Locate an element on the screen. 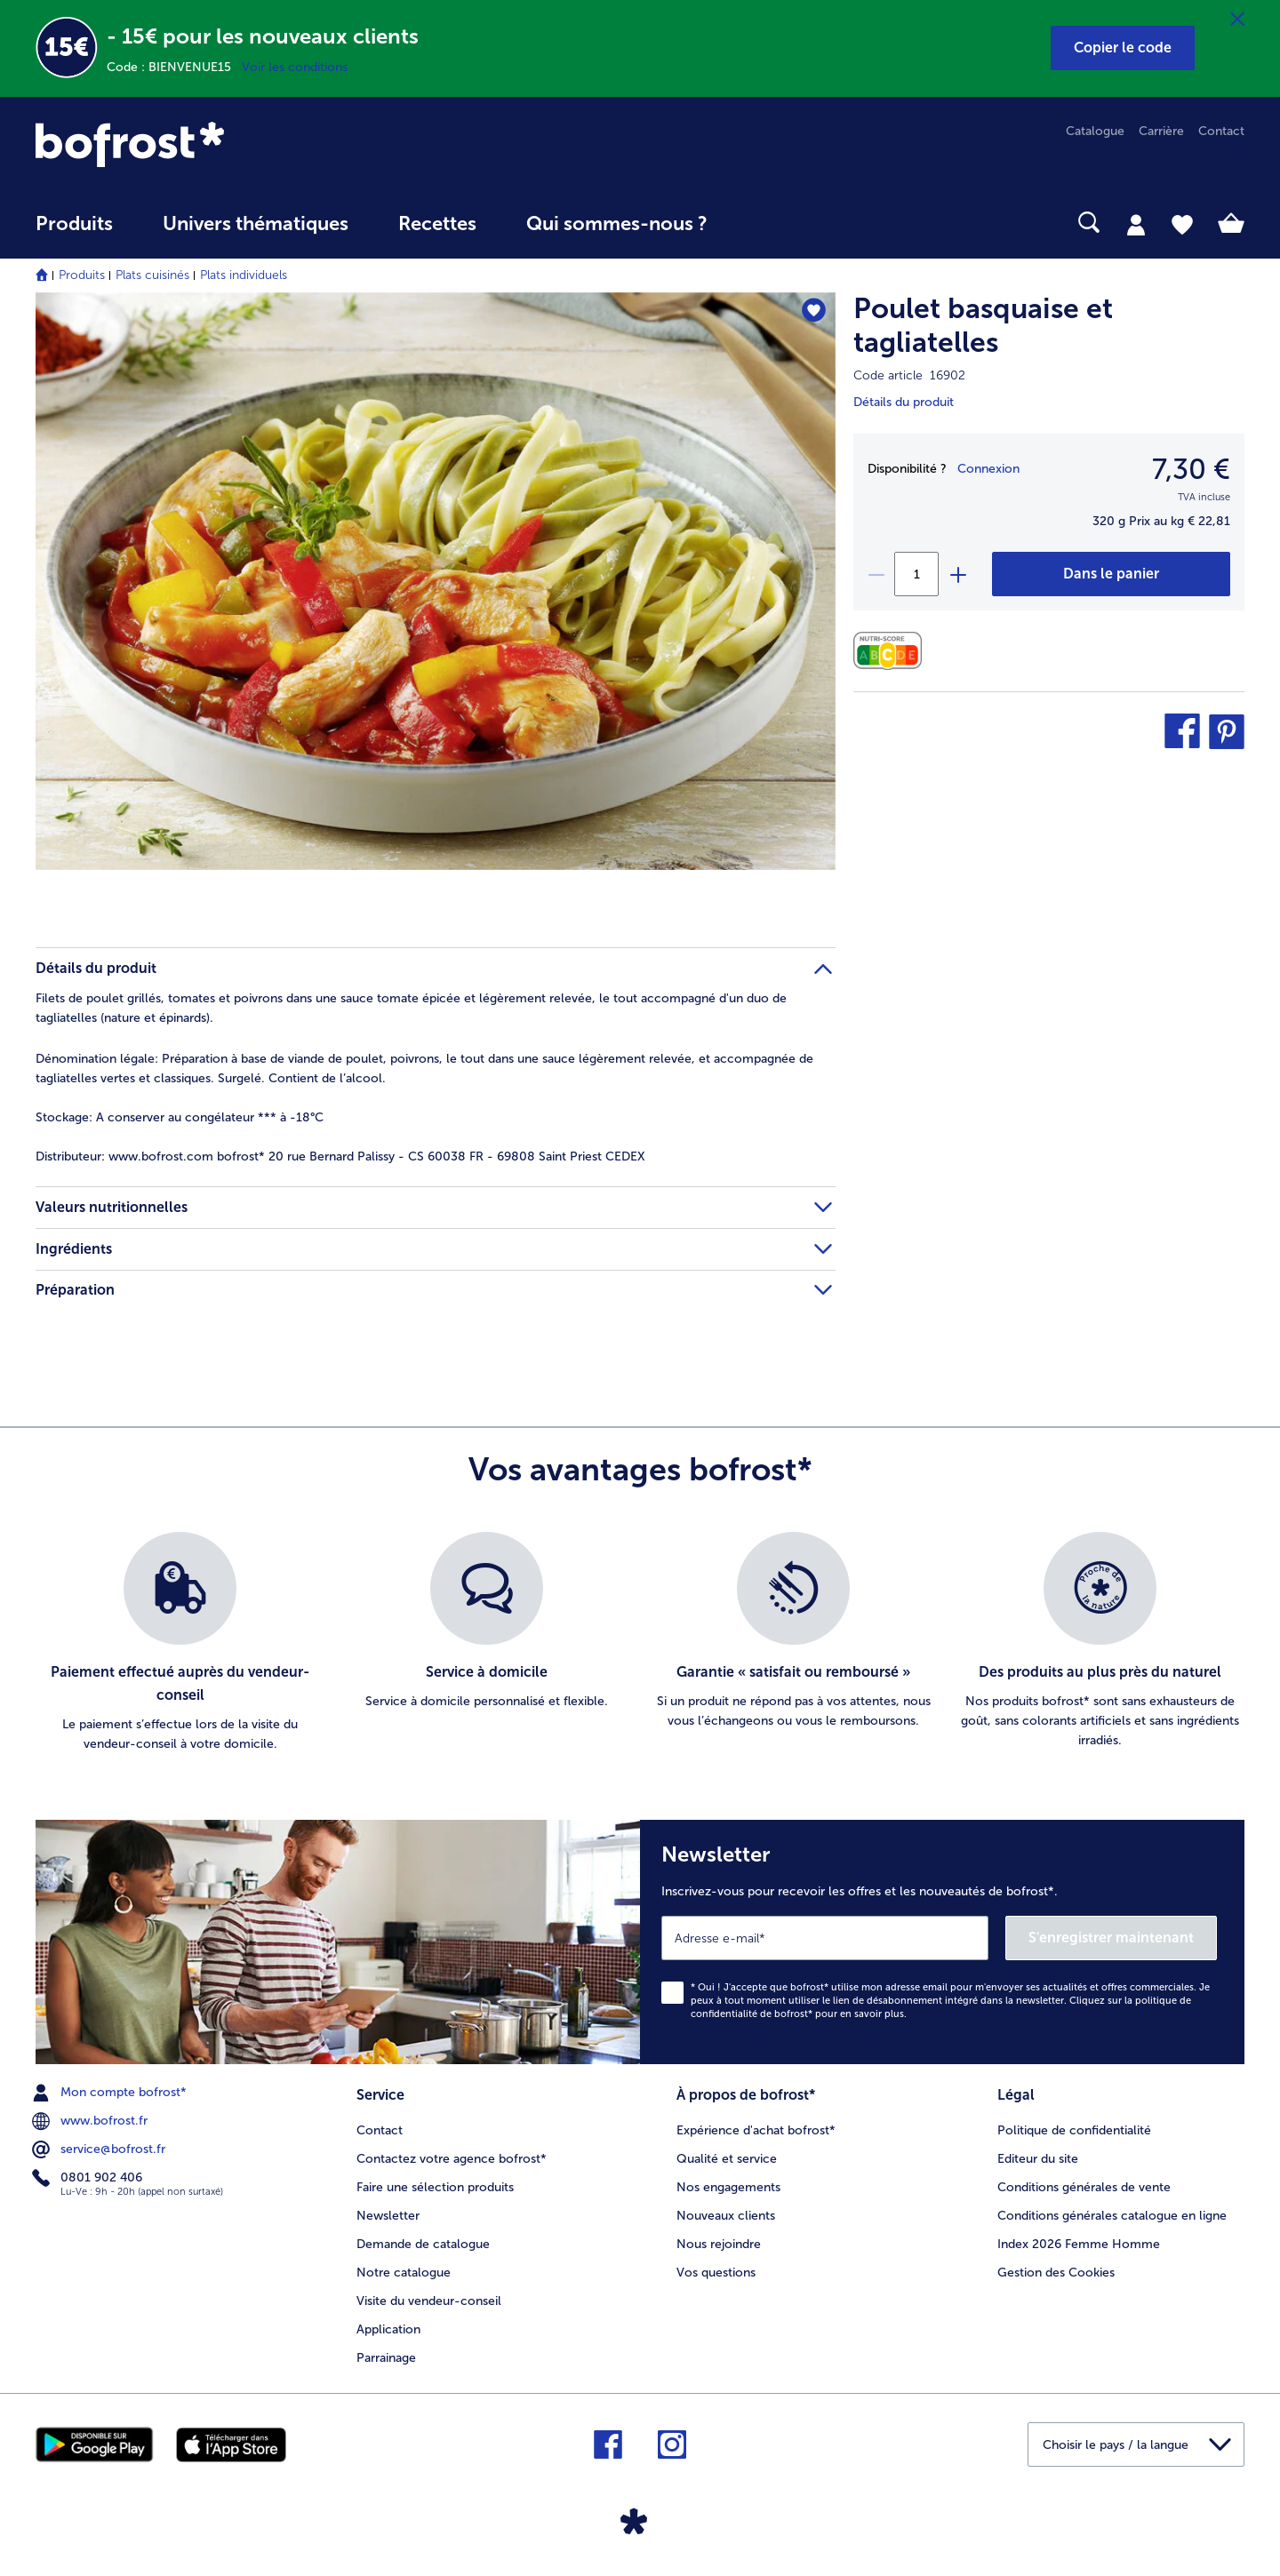  Recettes [link] is located at coordinates (437, 224).